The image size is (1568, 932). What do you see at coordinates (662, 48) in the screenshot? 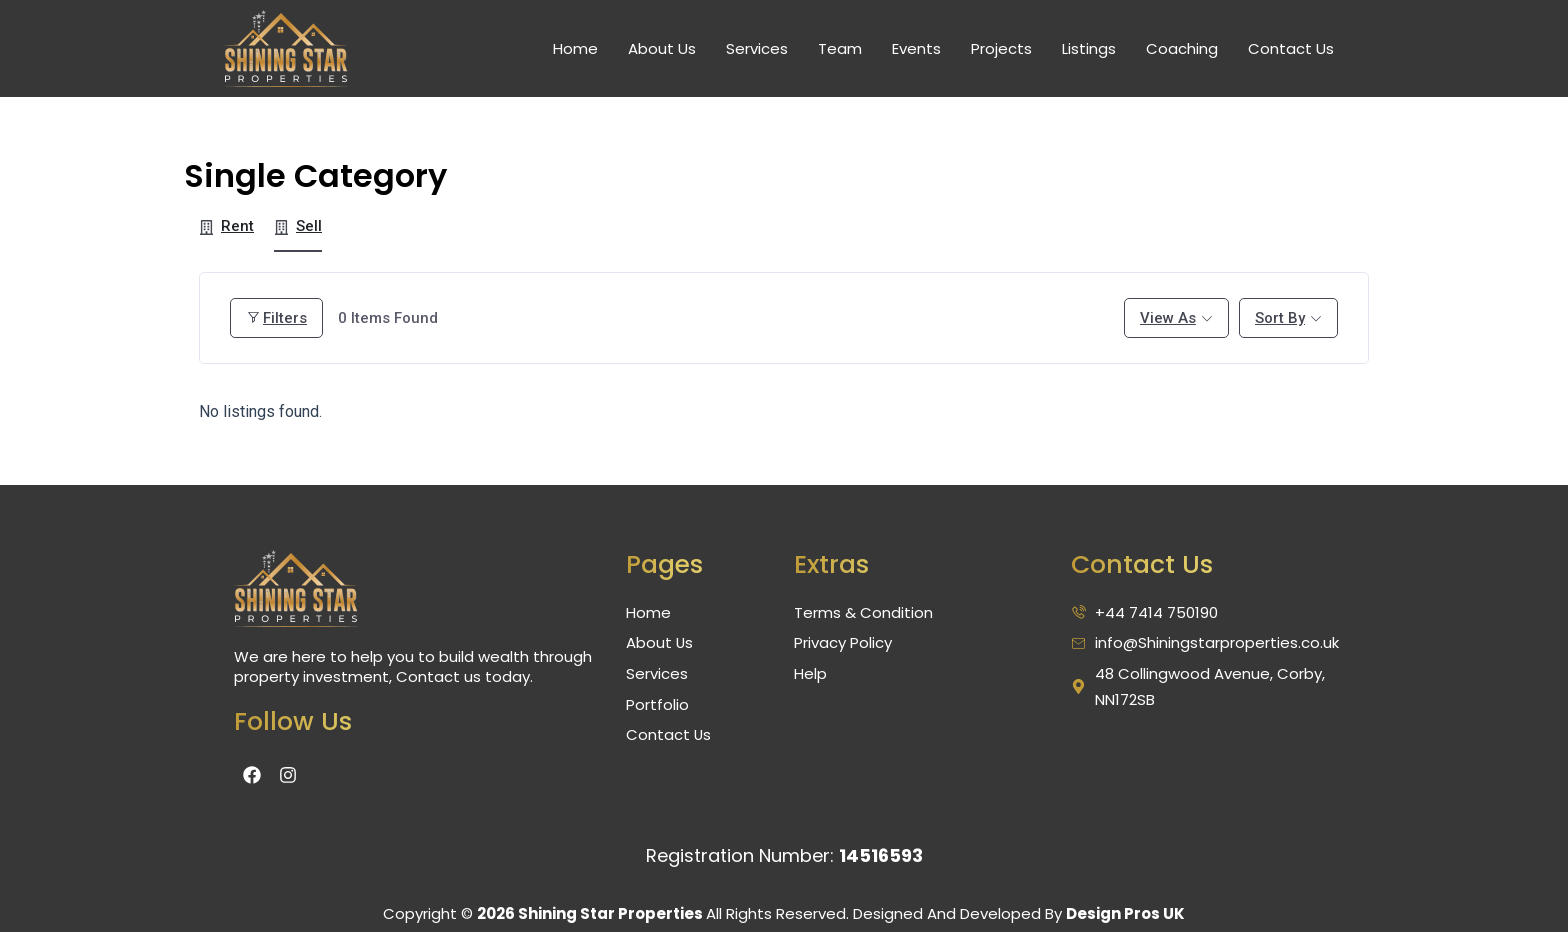
I see `About Us` at bounding box center [662, 48].